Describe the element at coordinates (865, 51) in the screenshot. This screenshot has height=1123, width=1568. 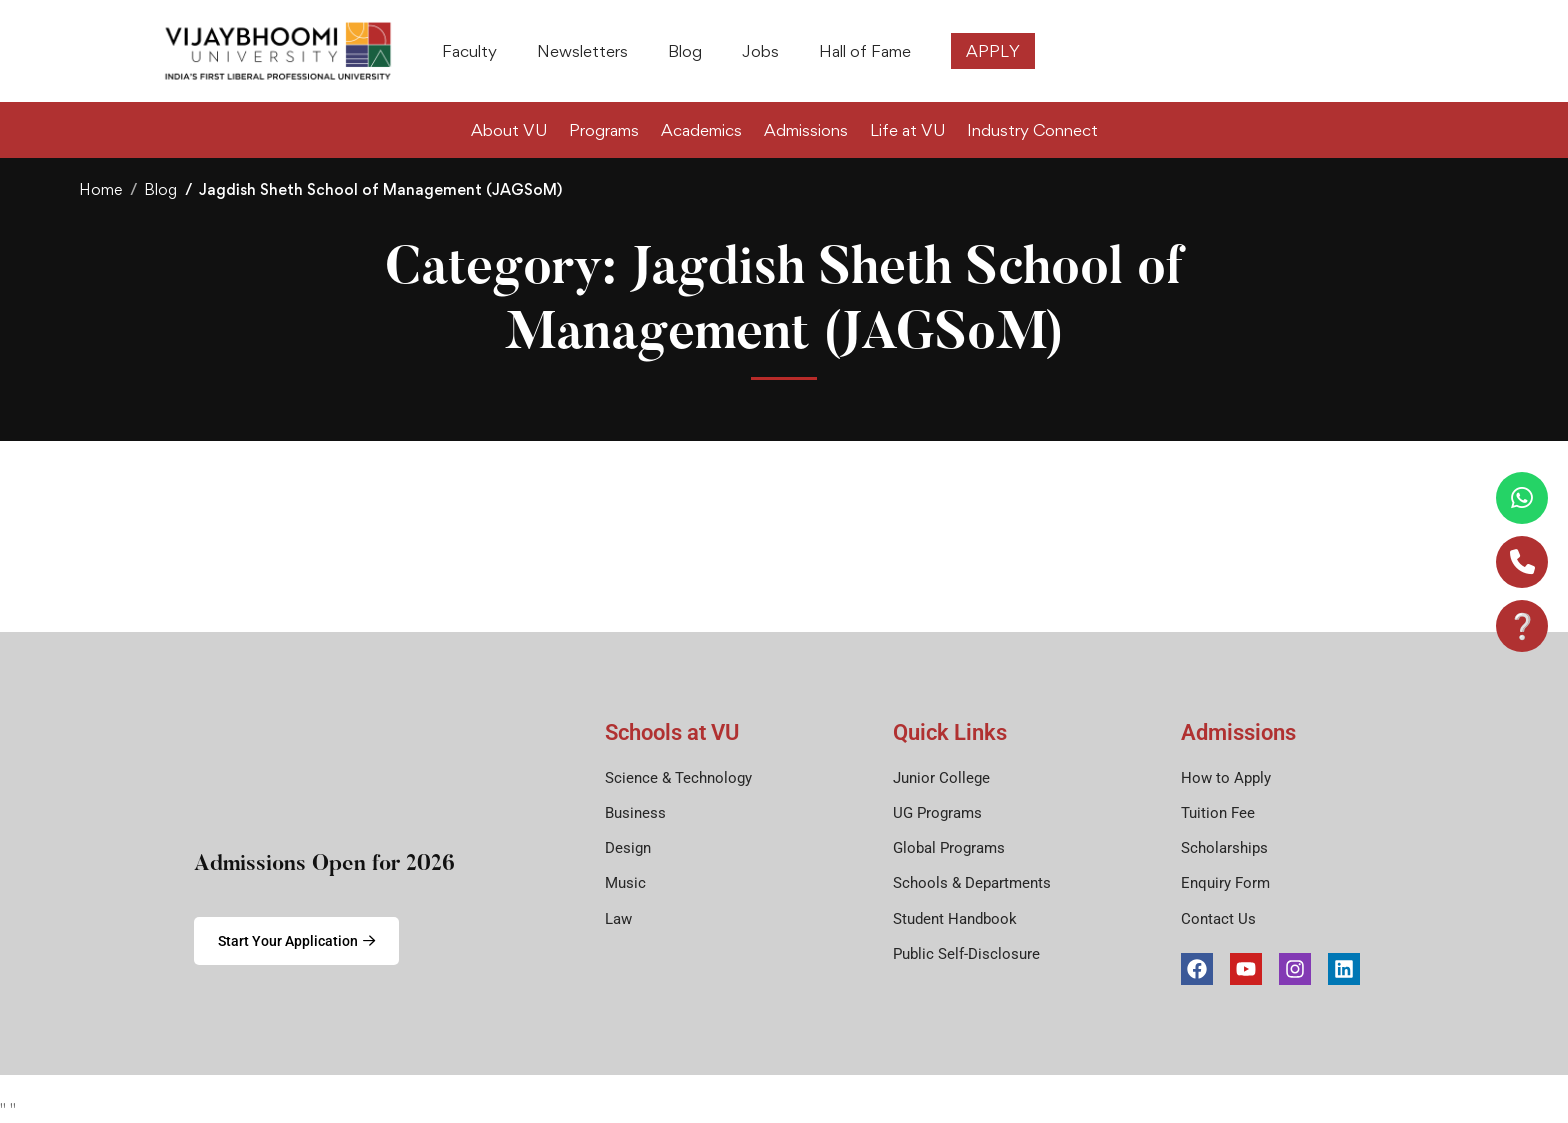
I see `Hall of Fame` at that location.